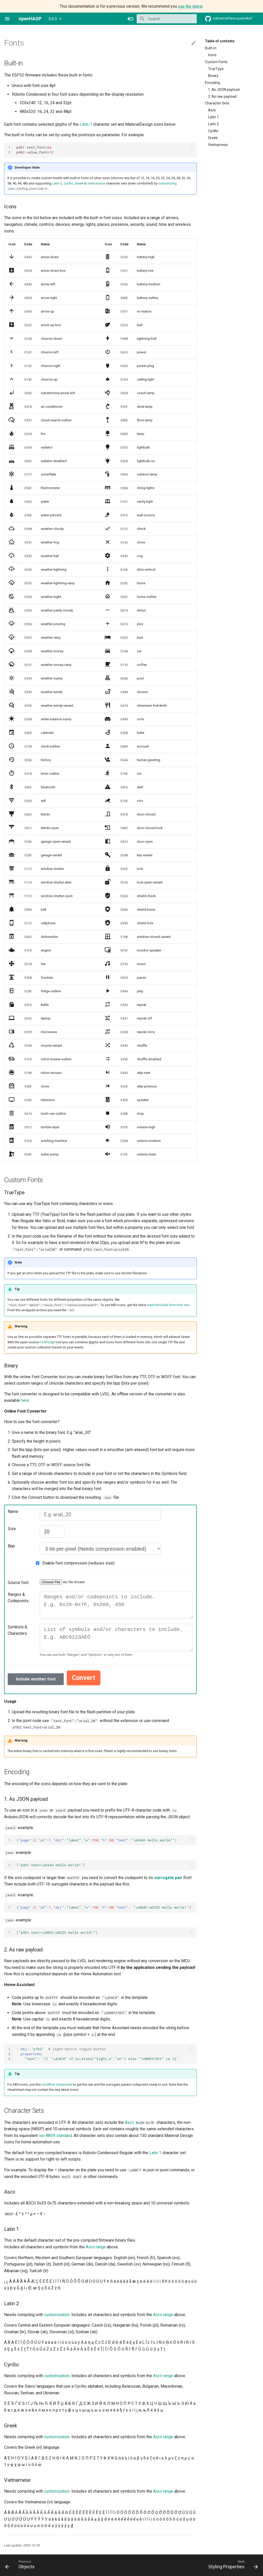  What do you see at coordinates (218, 145) in the screenshot?
I see `Vietnamese` at bounding box center [218, 145].